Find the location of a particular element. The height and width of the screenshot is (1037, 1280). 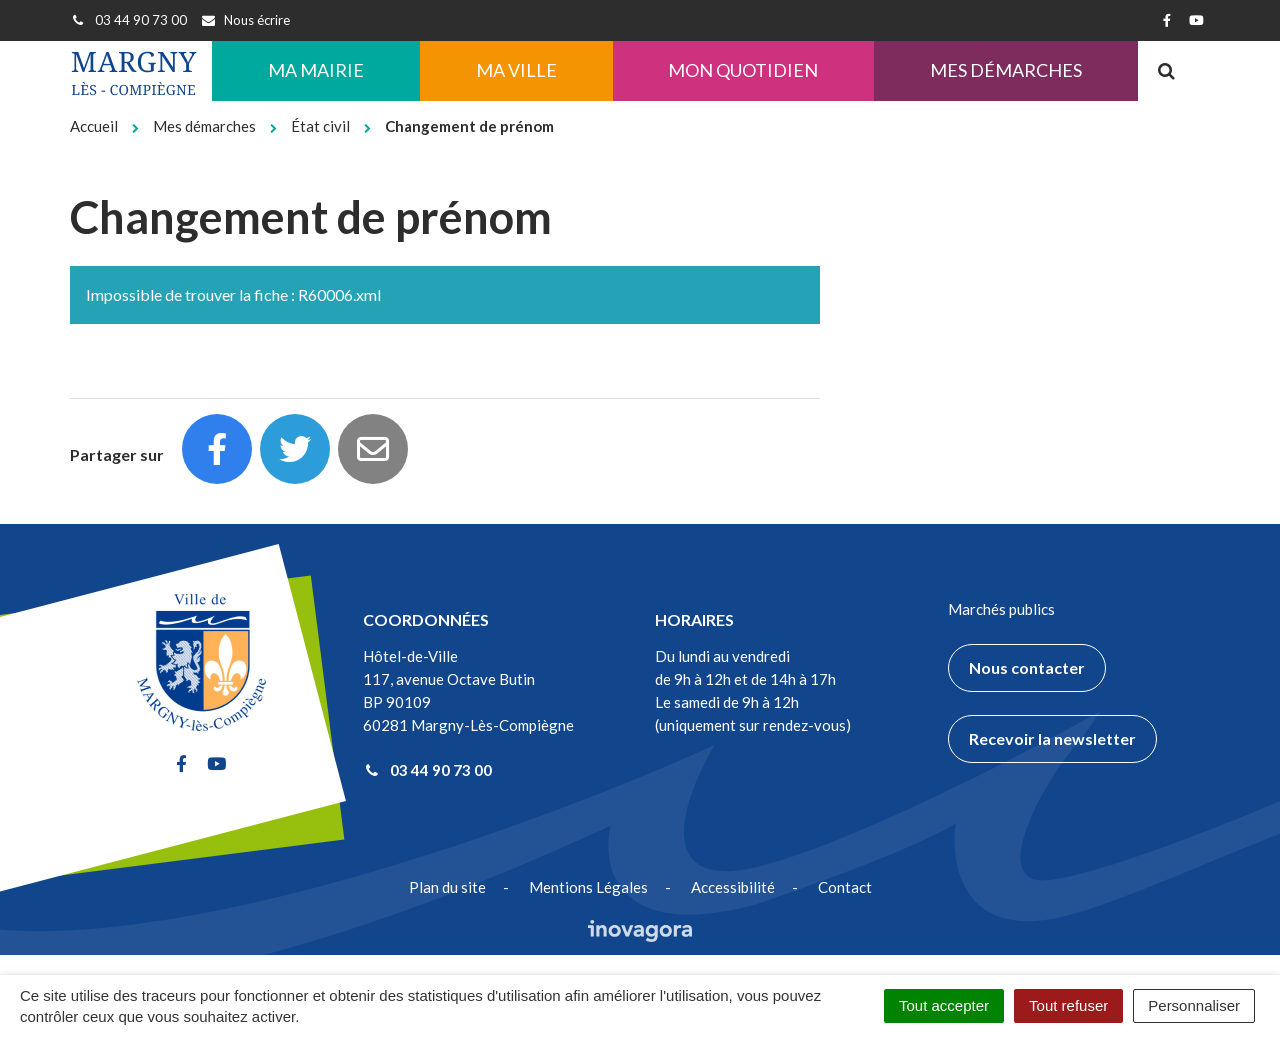

Ma Mairie is located at coordinates (316, 70).